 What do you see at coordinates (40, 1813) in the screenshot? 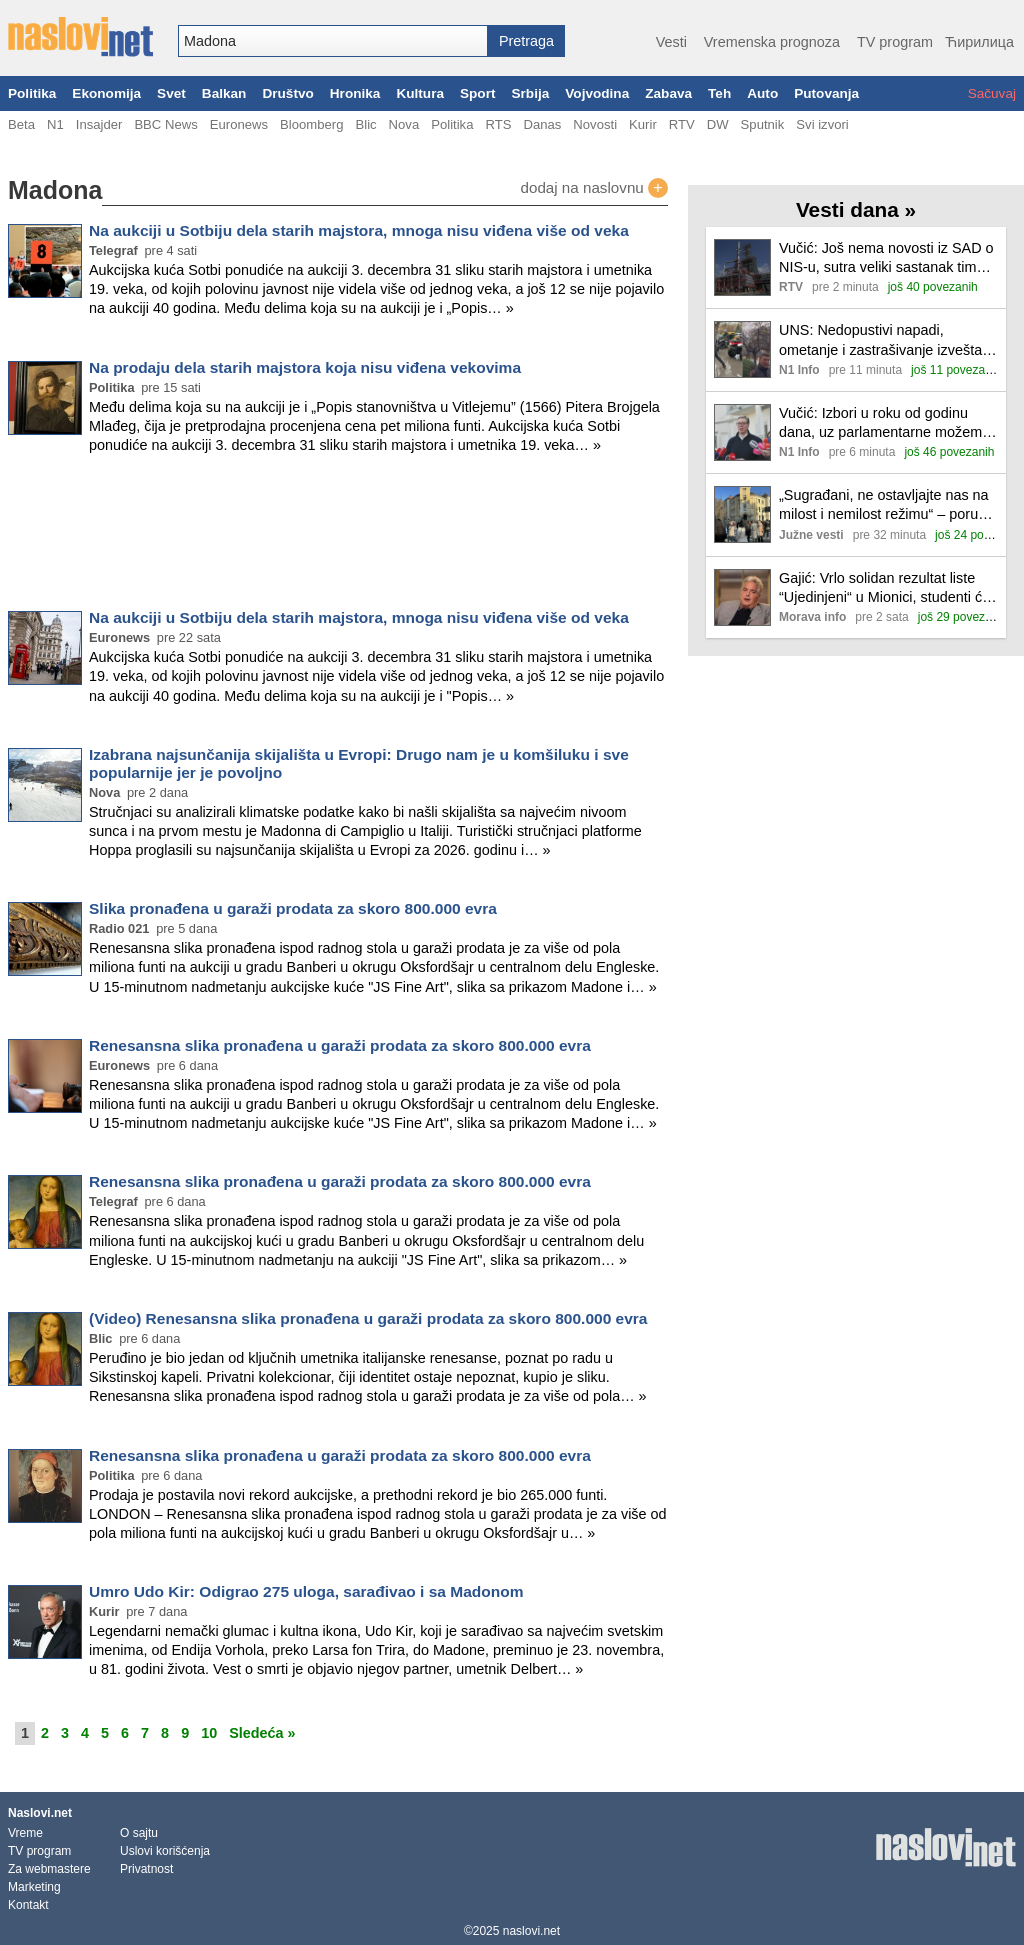
I see `Naslovi.net` at bounding box center [40, 1813].